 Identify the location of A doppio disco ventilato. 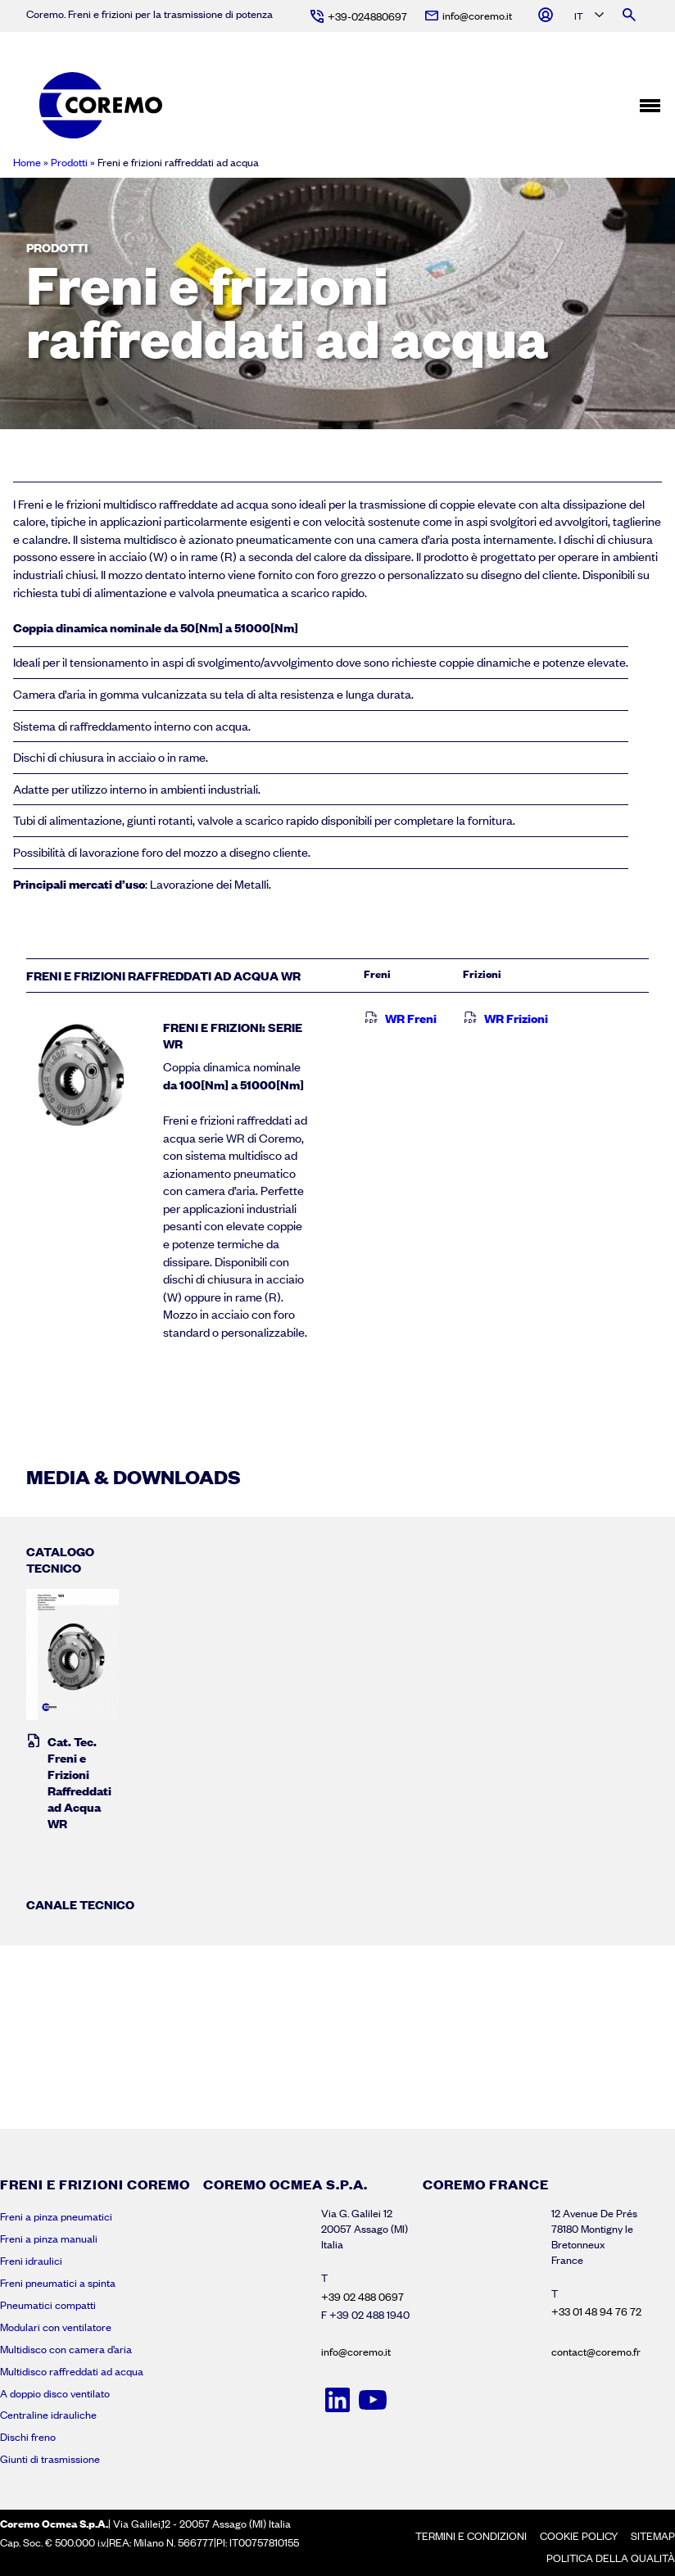
(55, 2393).